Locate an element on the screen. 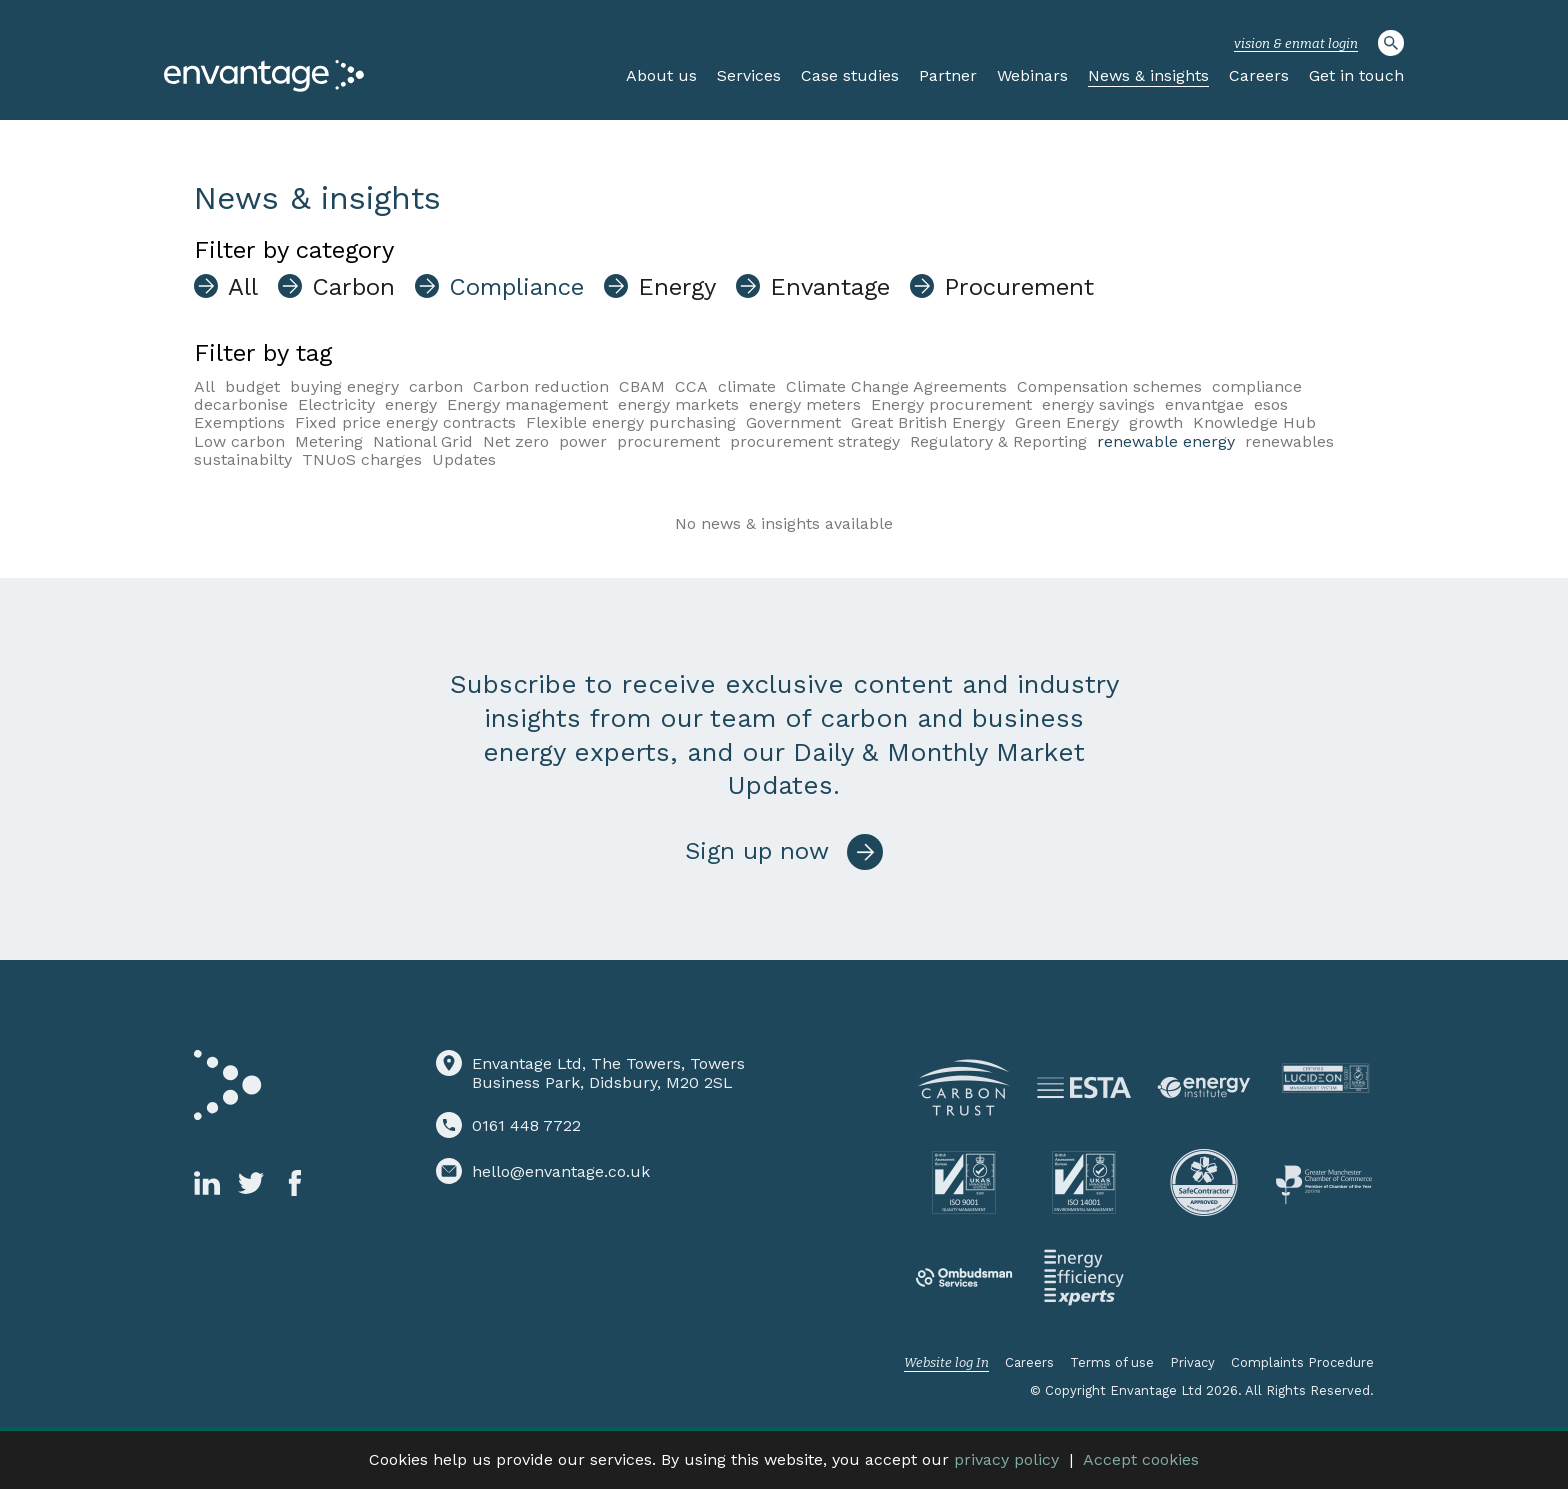  National Grid is located at coordinates (423, 441).